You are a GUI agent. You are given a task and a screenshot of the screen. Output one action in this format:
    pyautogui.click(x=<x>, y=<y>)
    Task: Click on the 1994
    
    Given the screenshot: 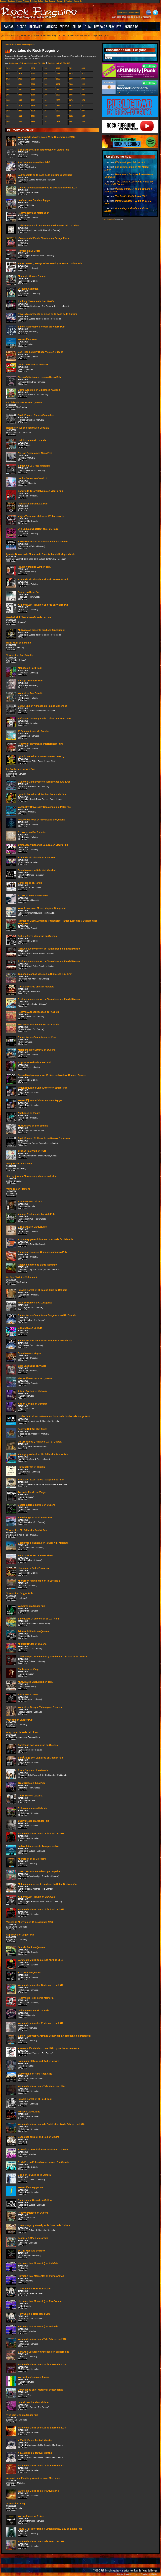 What is the action you would take?
    pyautogui.click(x=58, y=89)
    